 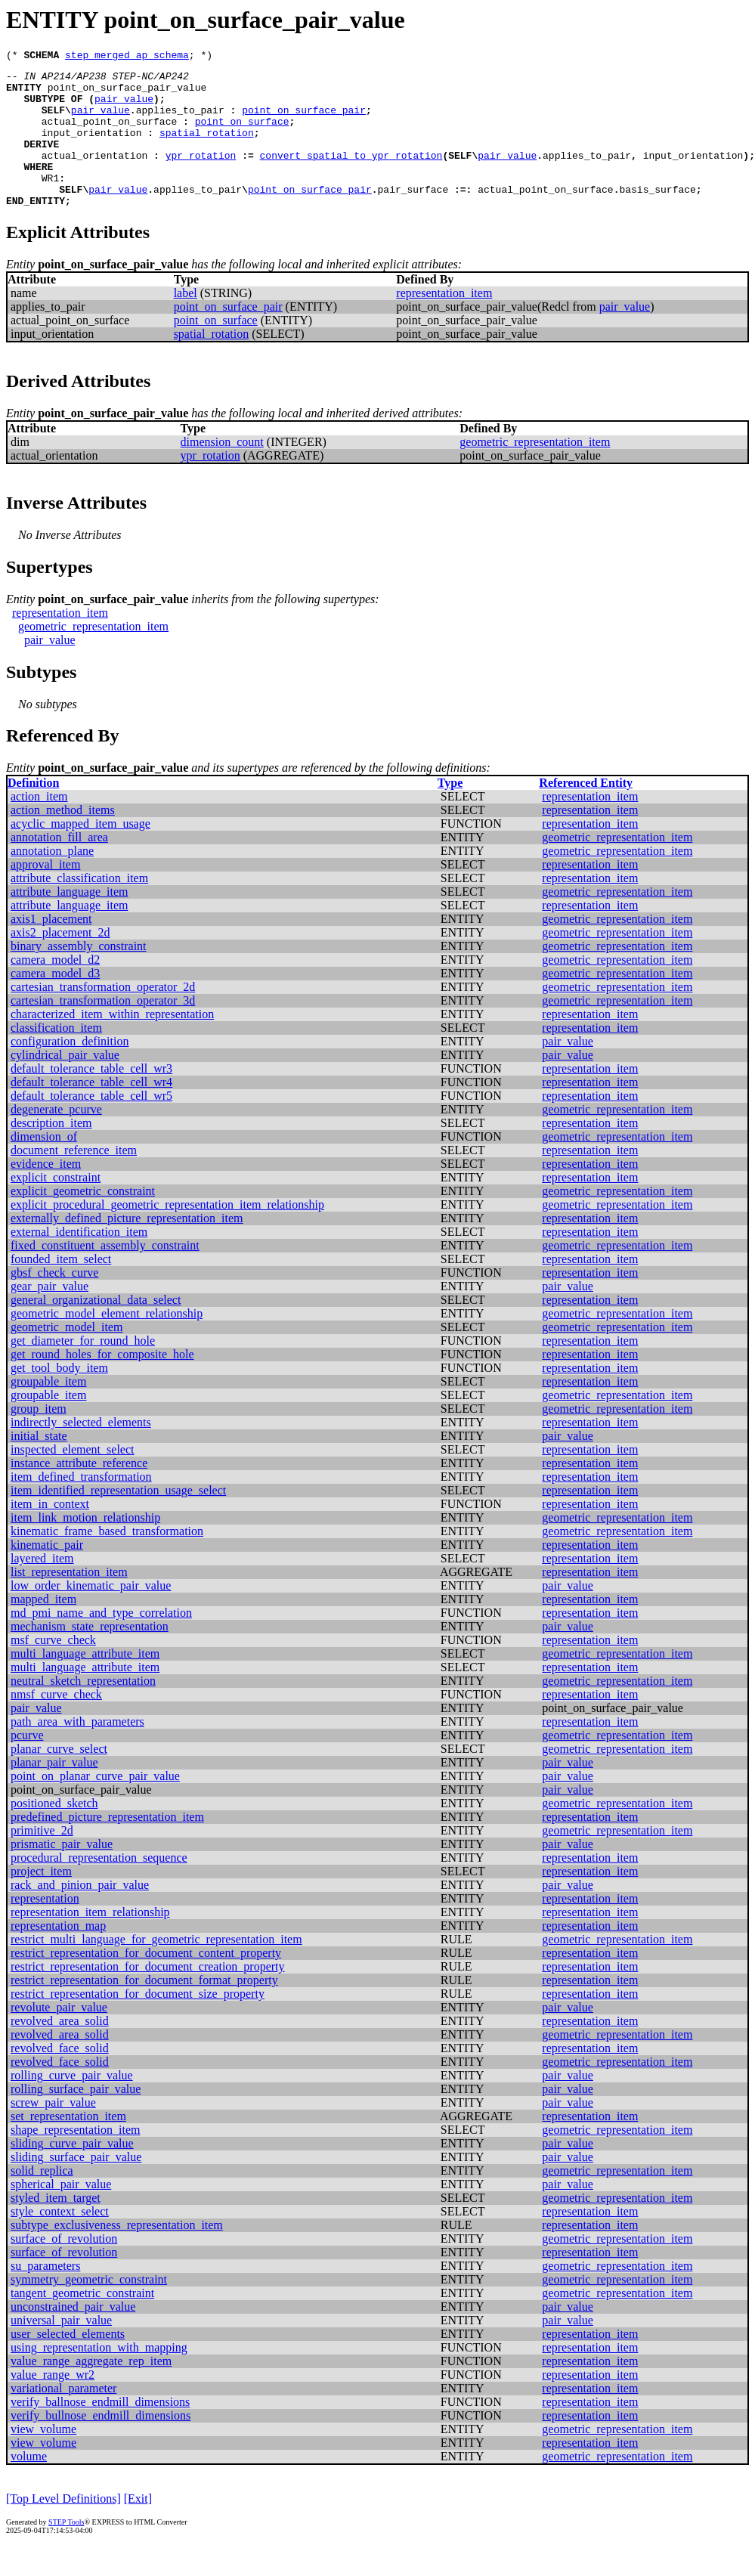 What do you see at coordinates (72, 2172) in the screenshot?
I see `sliding_curve_pair_value` at bounding box center [72, 2172].